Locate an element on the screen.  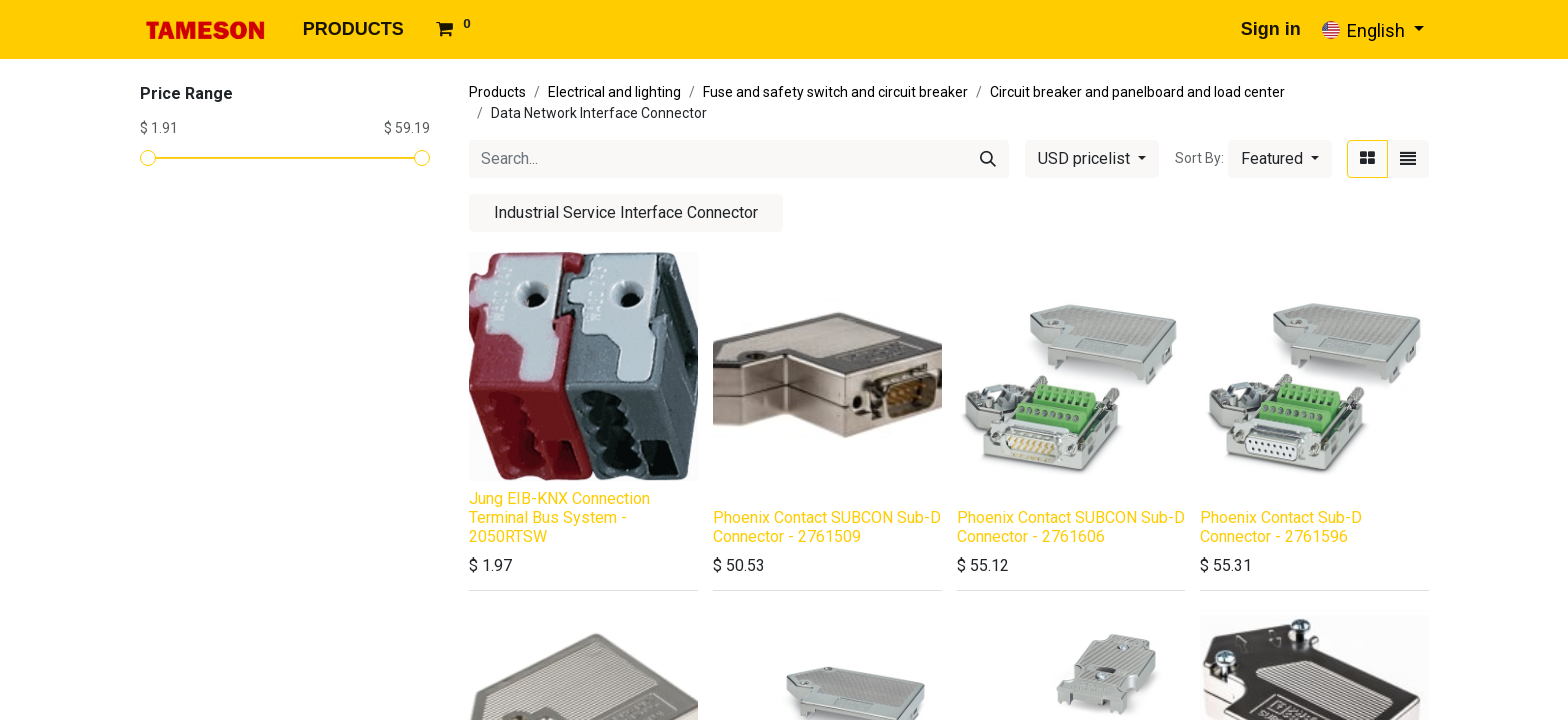
Sign in is located at coordinates (1271, 29).